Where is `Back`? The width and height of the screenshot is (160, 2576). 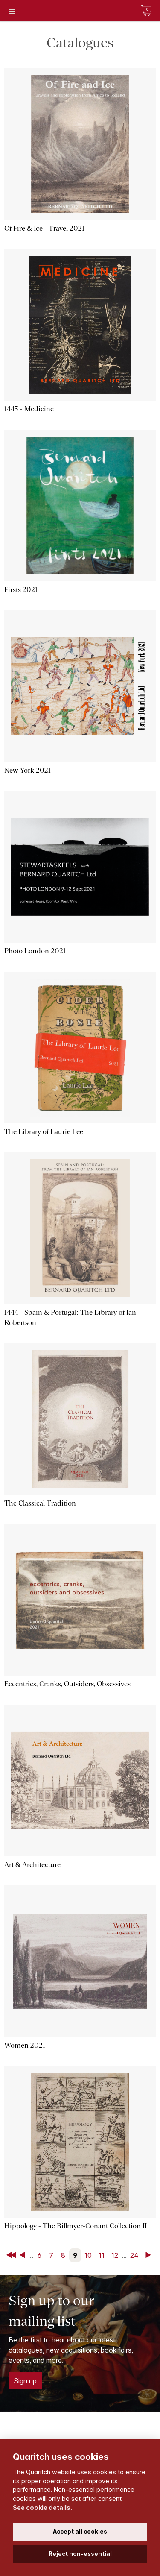 Back is located at coordinates (24, 2255).